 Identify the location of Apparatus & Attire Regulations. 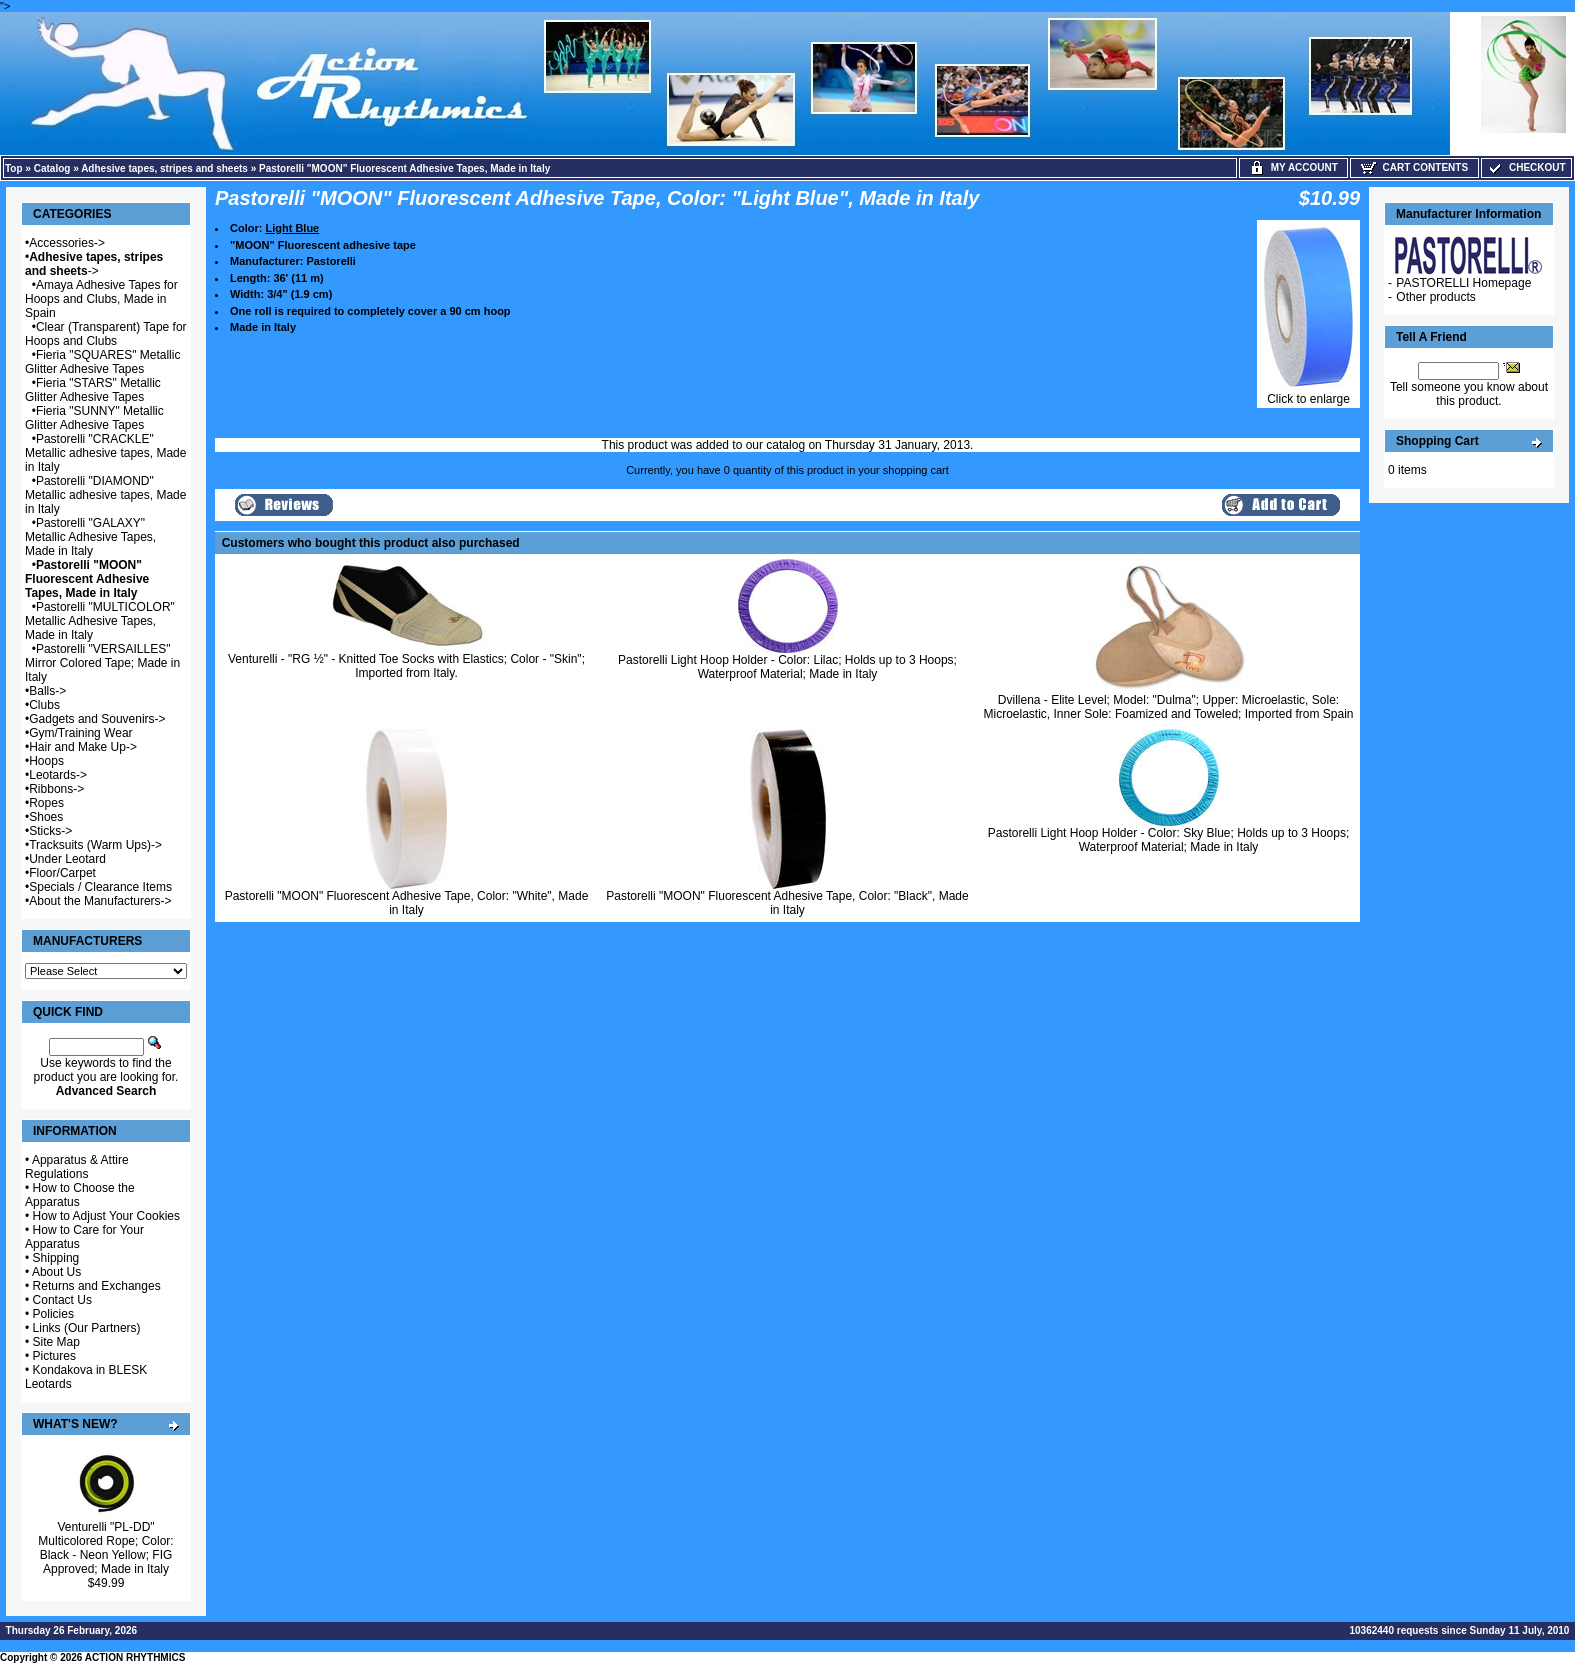
(77, 1167).